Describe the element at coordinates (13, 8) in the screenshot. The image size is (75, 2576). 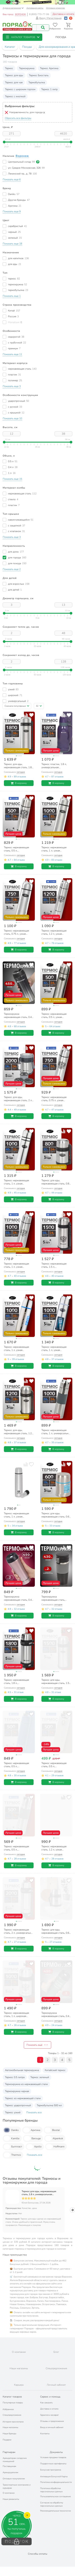
I see `Адреса магазинов` at that location.